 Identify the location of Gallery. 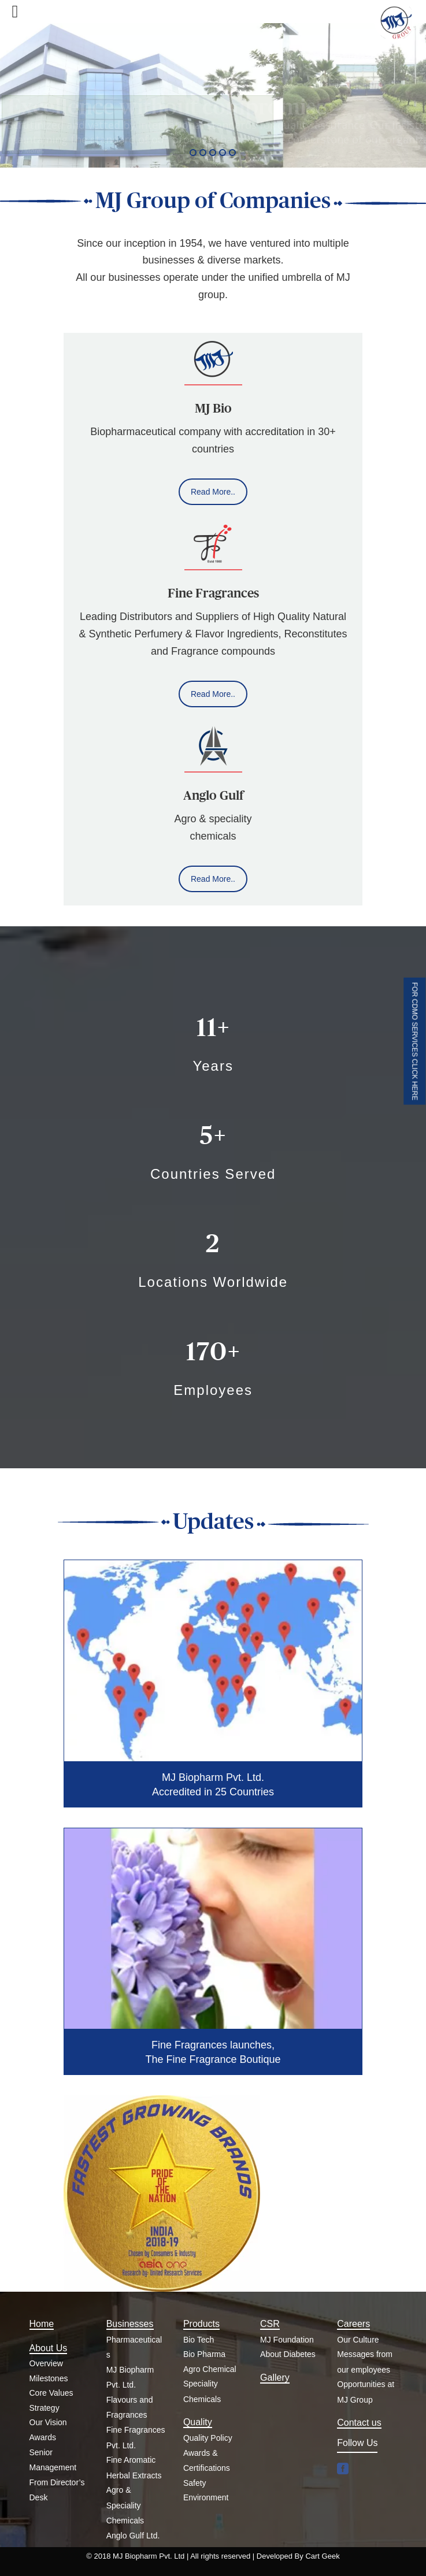
(275, 2377).